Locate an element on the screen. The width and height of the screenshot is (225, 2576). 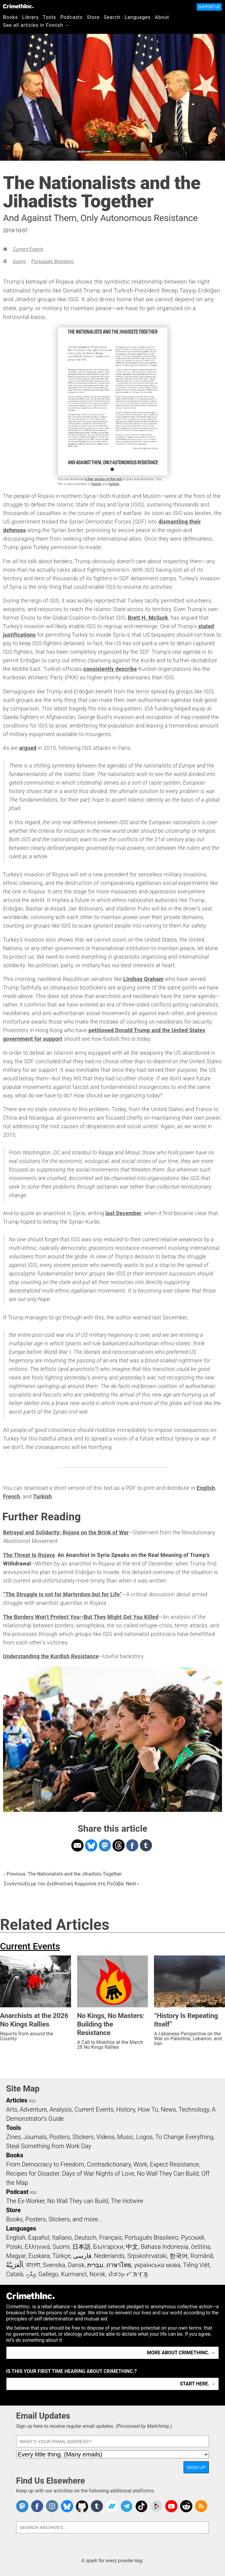
Türkçe is located at coordinates (61, 2255).